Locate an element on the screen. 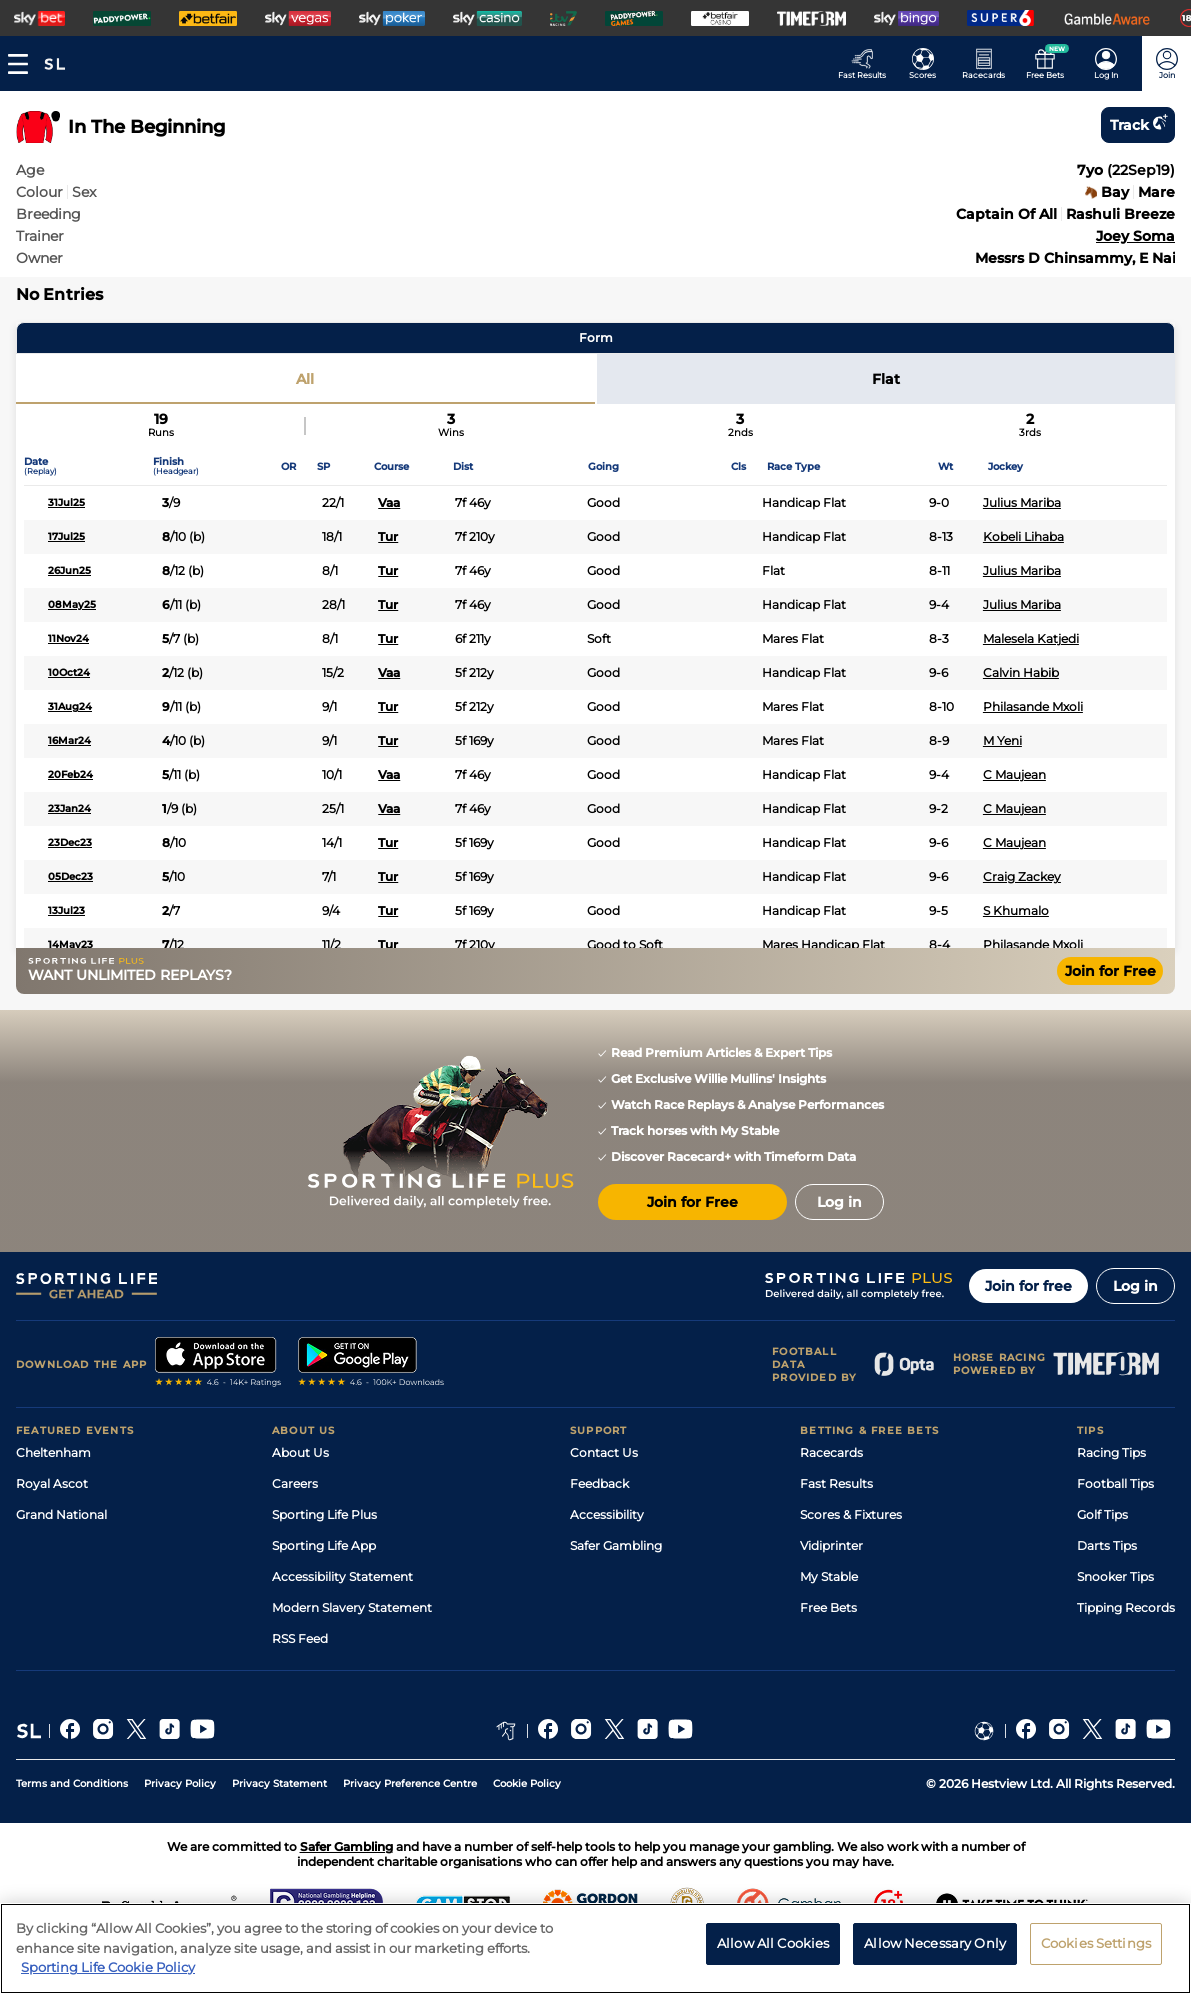  Privacy Policy is located at coordinates (180, 1783).